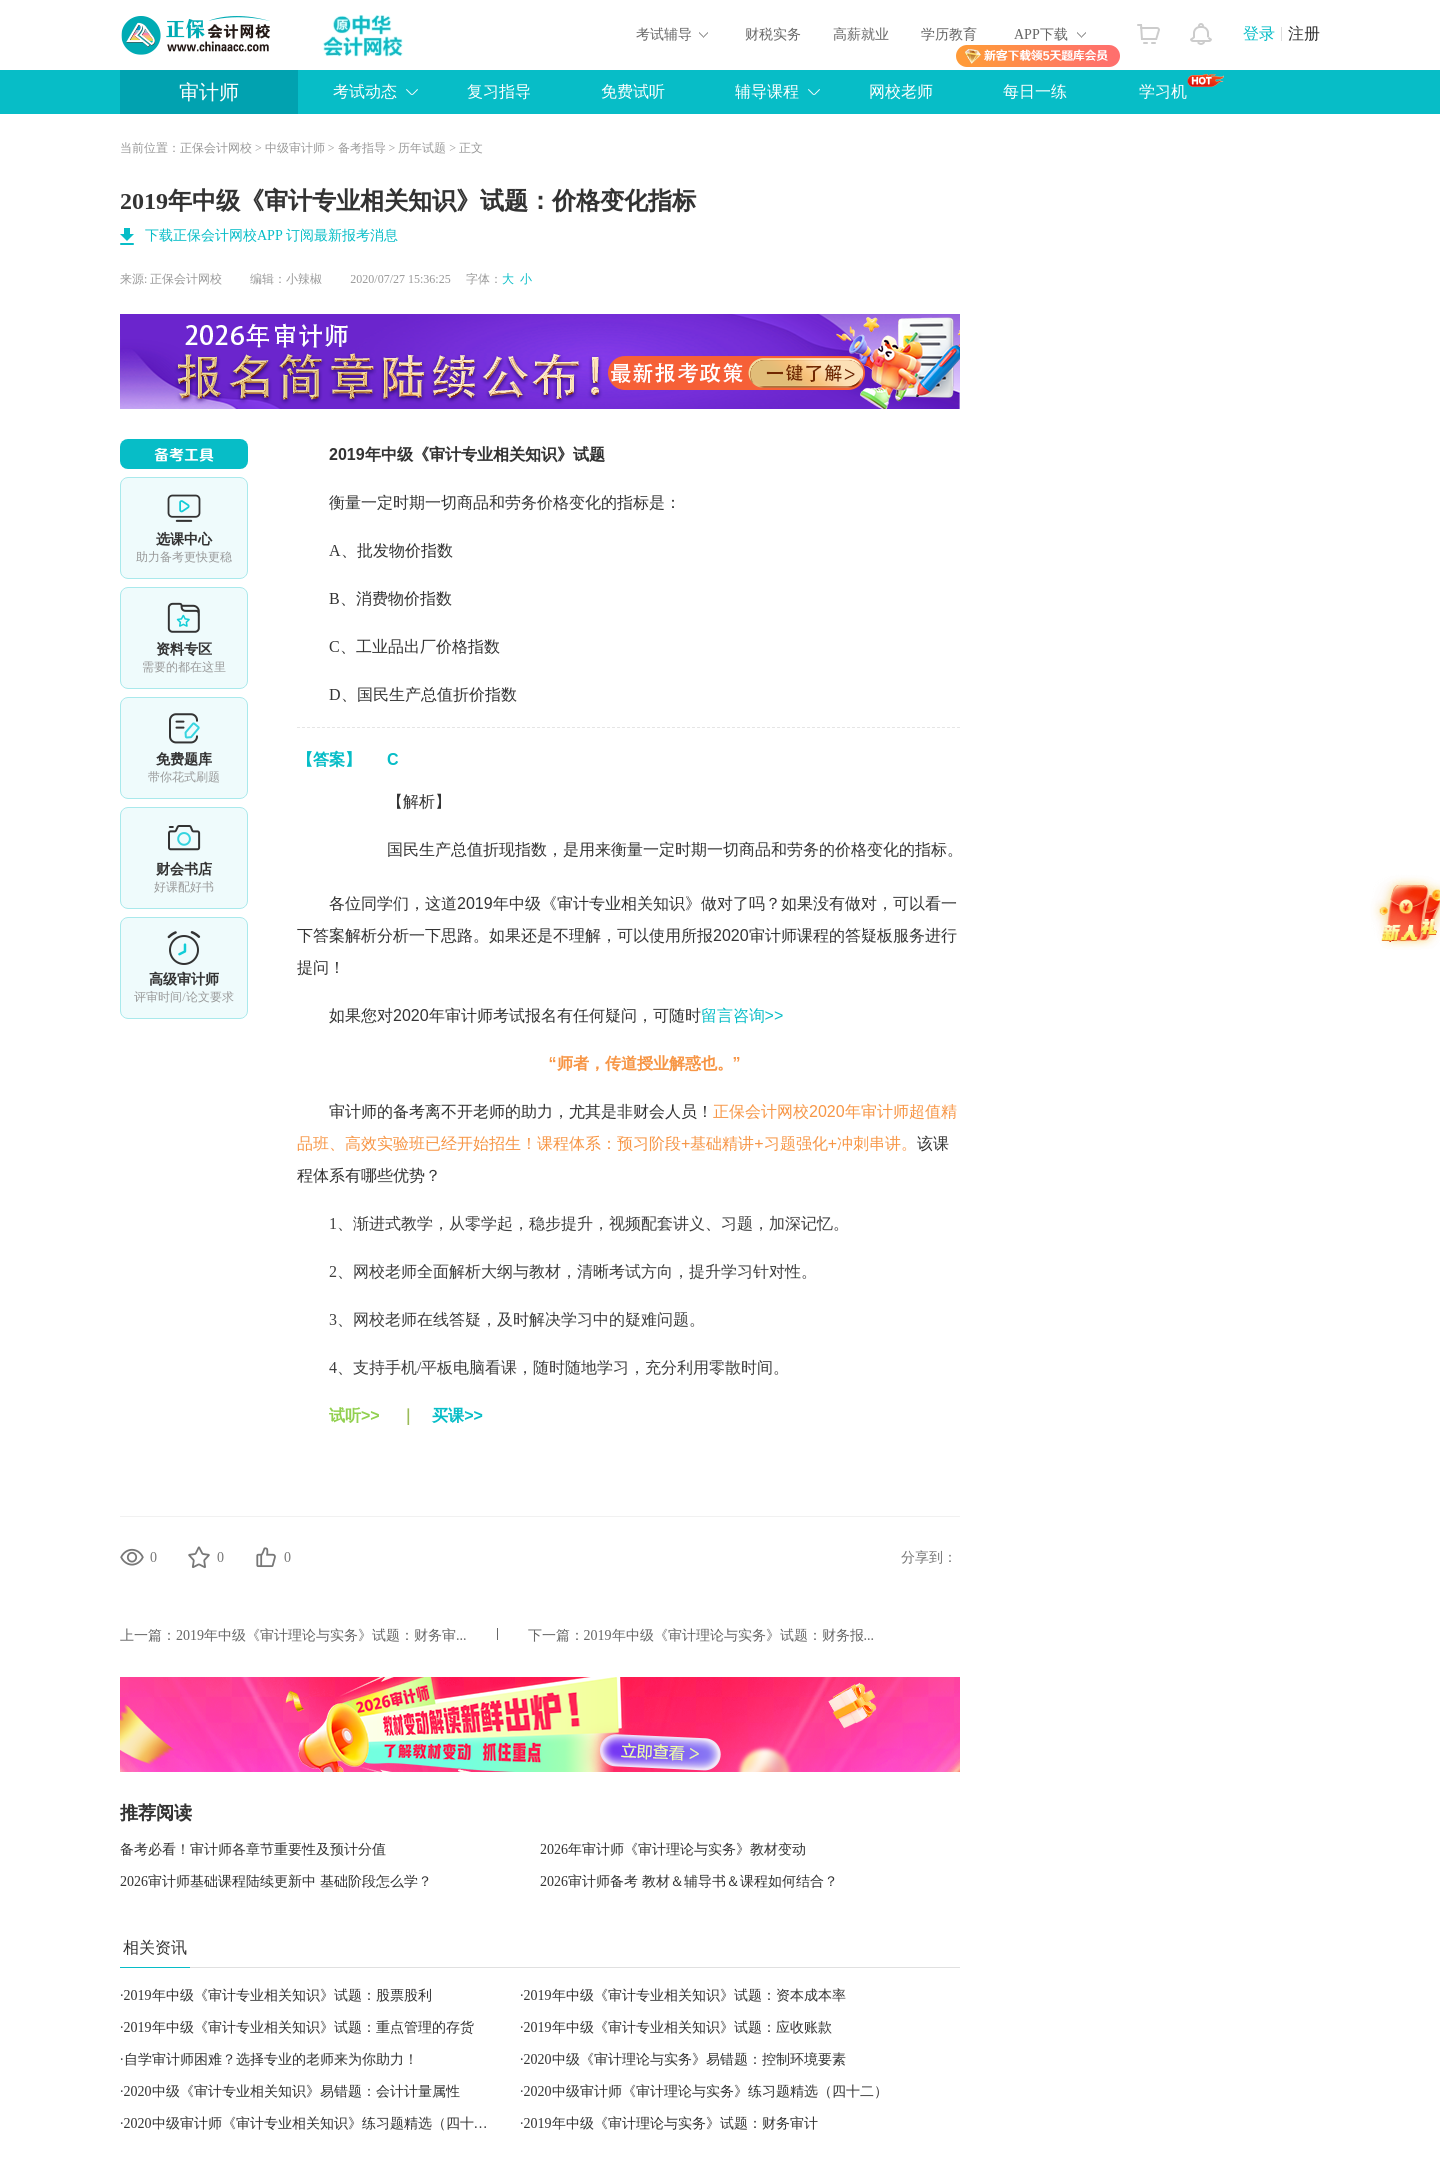 This screenshot has height=2170, width=1440. Describe the element at coordinates (313, 2123) in the screenshot. I see `2020中级审计师《审计专业相关知识》练习题精选（四十二）` at that location.